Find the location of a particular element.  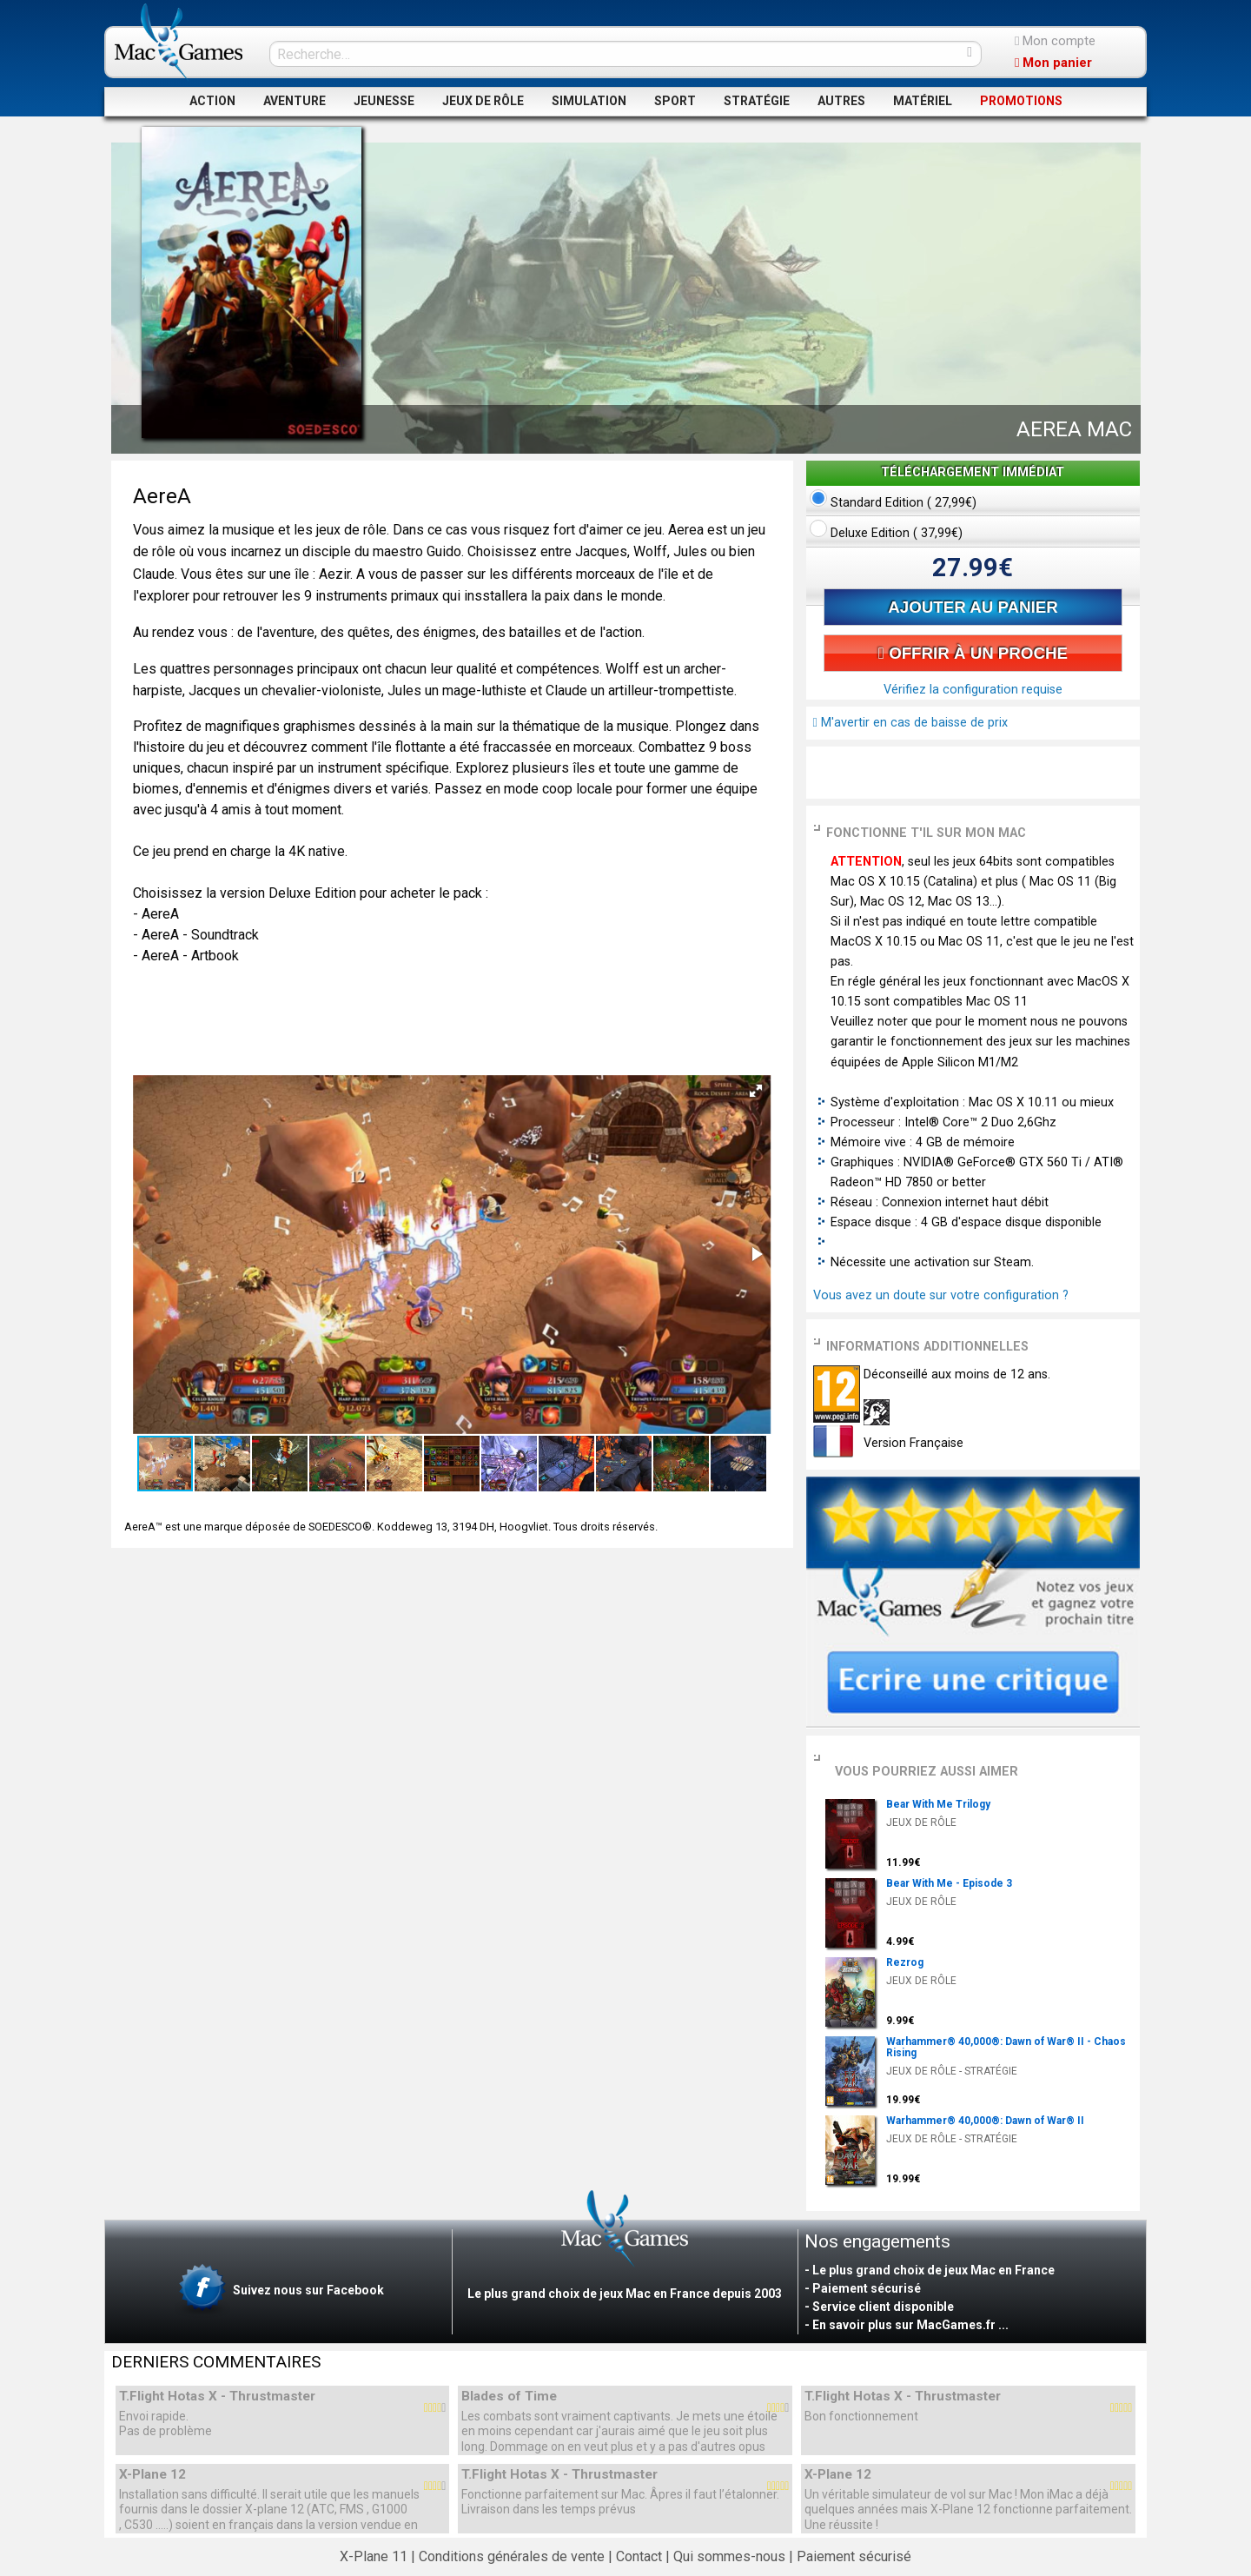

Suivez nous sur Facebook is located at coordinates (279, 2291).